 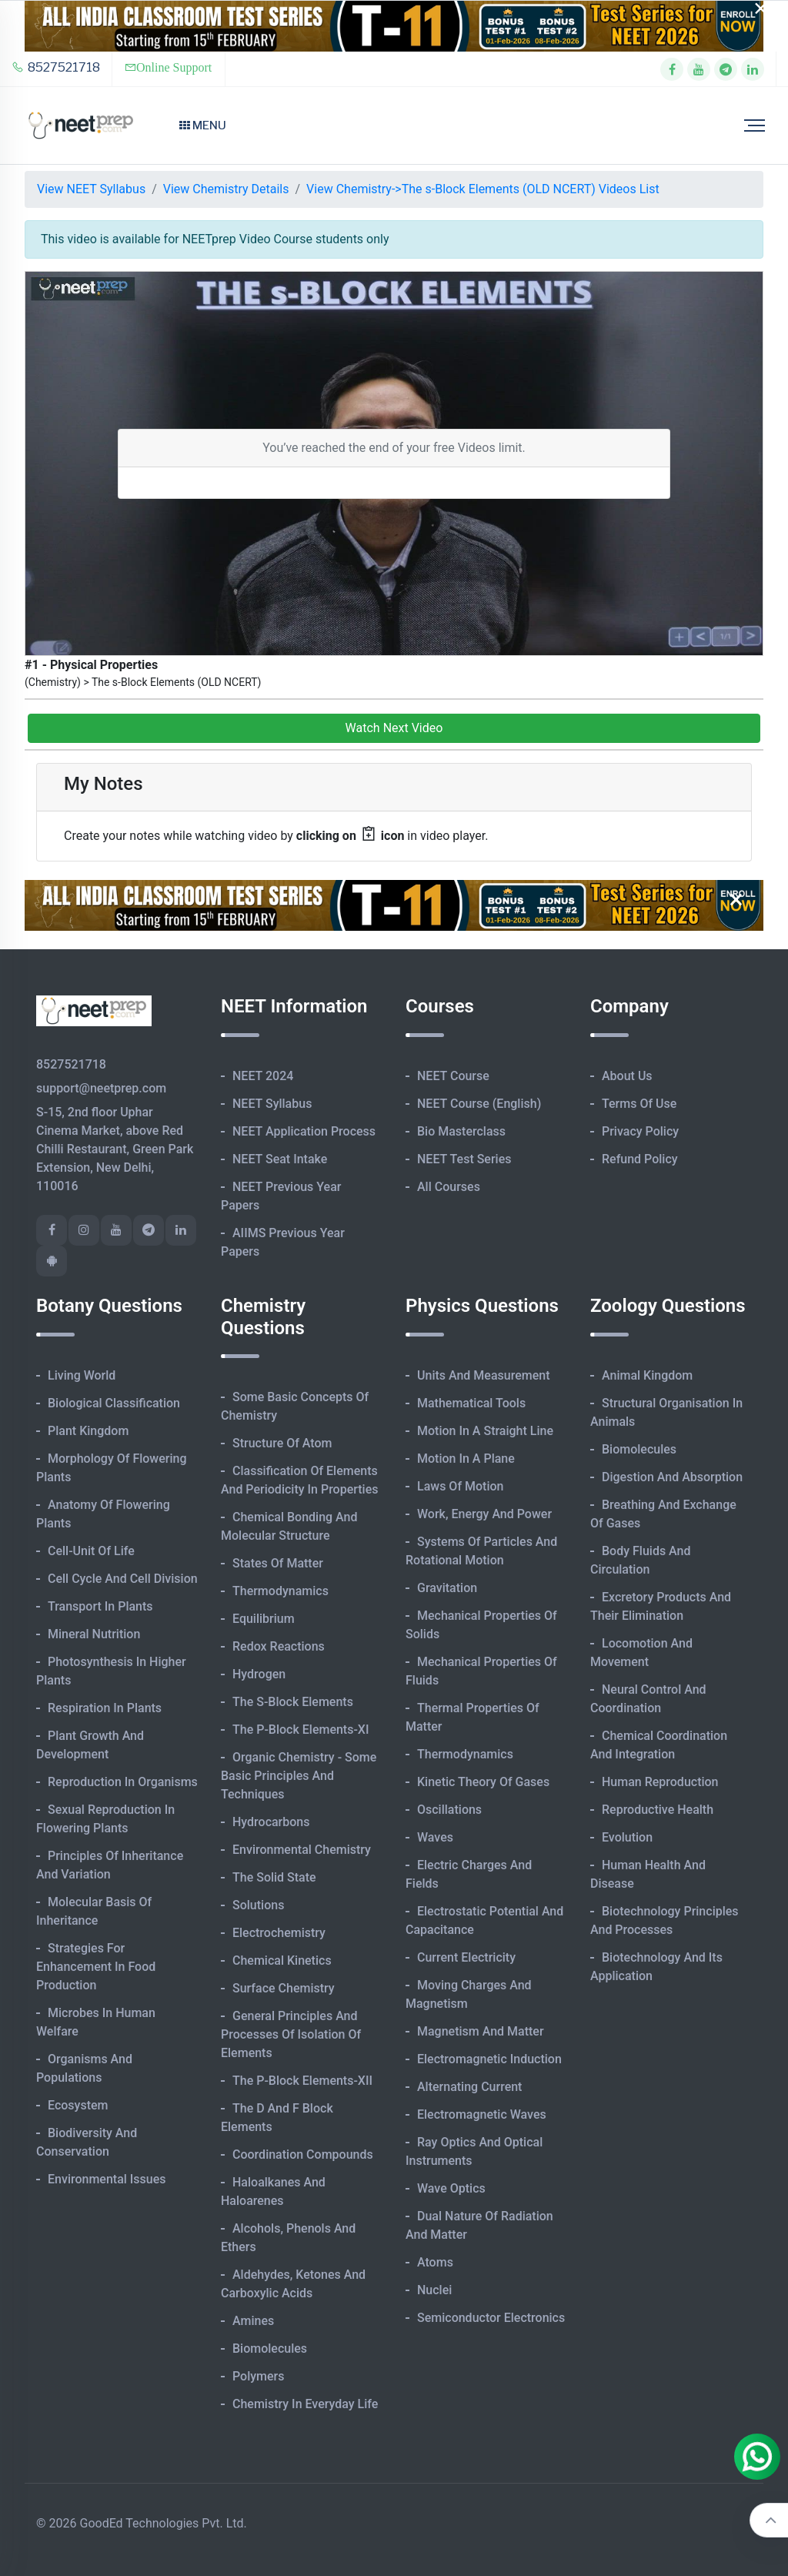 I want to click on All Courses, so click(x=448, y=1186).